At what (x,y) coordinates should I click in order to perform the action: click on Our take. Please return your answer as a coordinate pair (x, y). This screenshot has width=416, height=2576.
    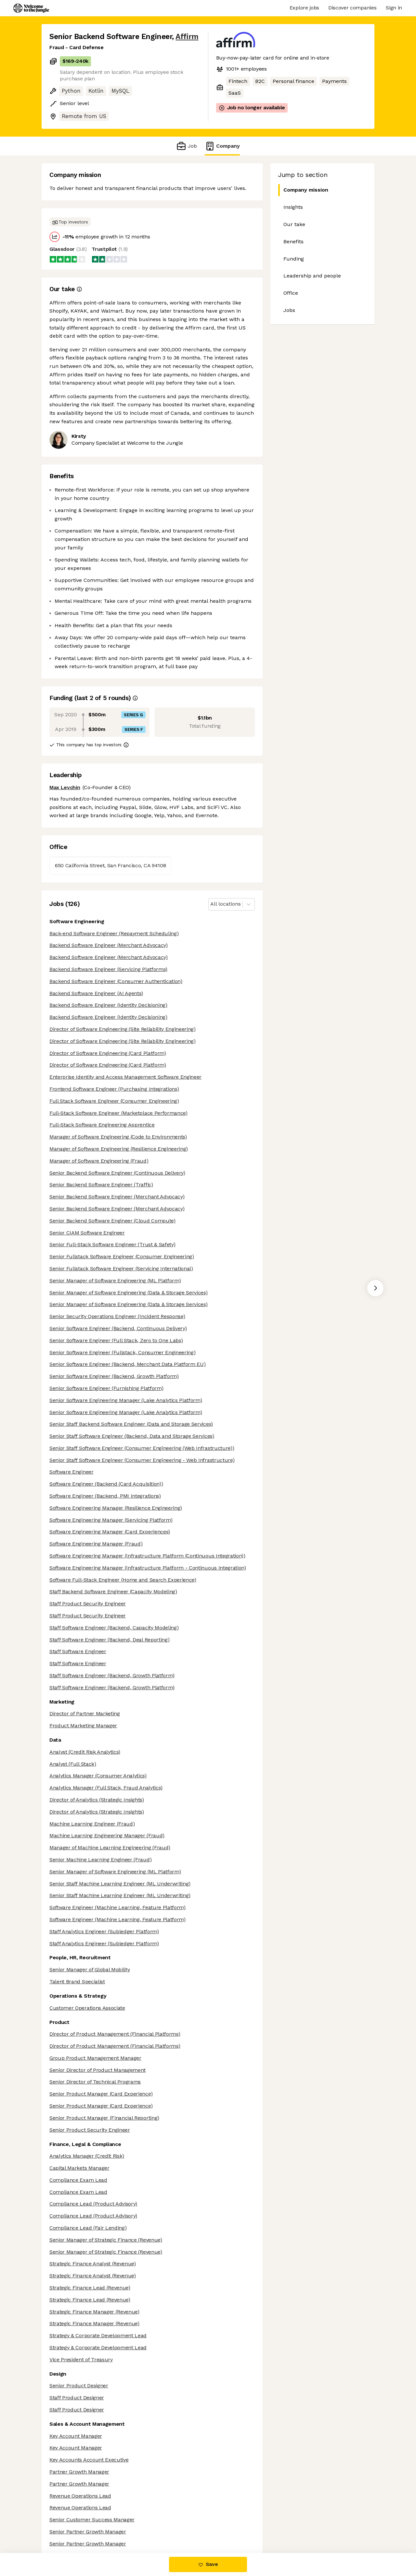
    Looking at the image, I should click on (294, 224).